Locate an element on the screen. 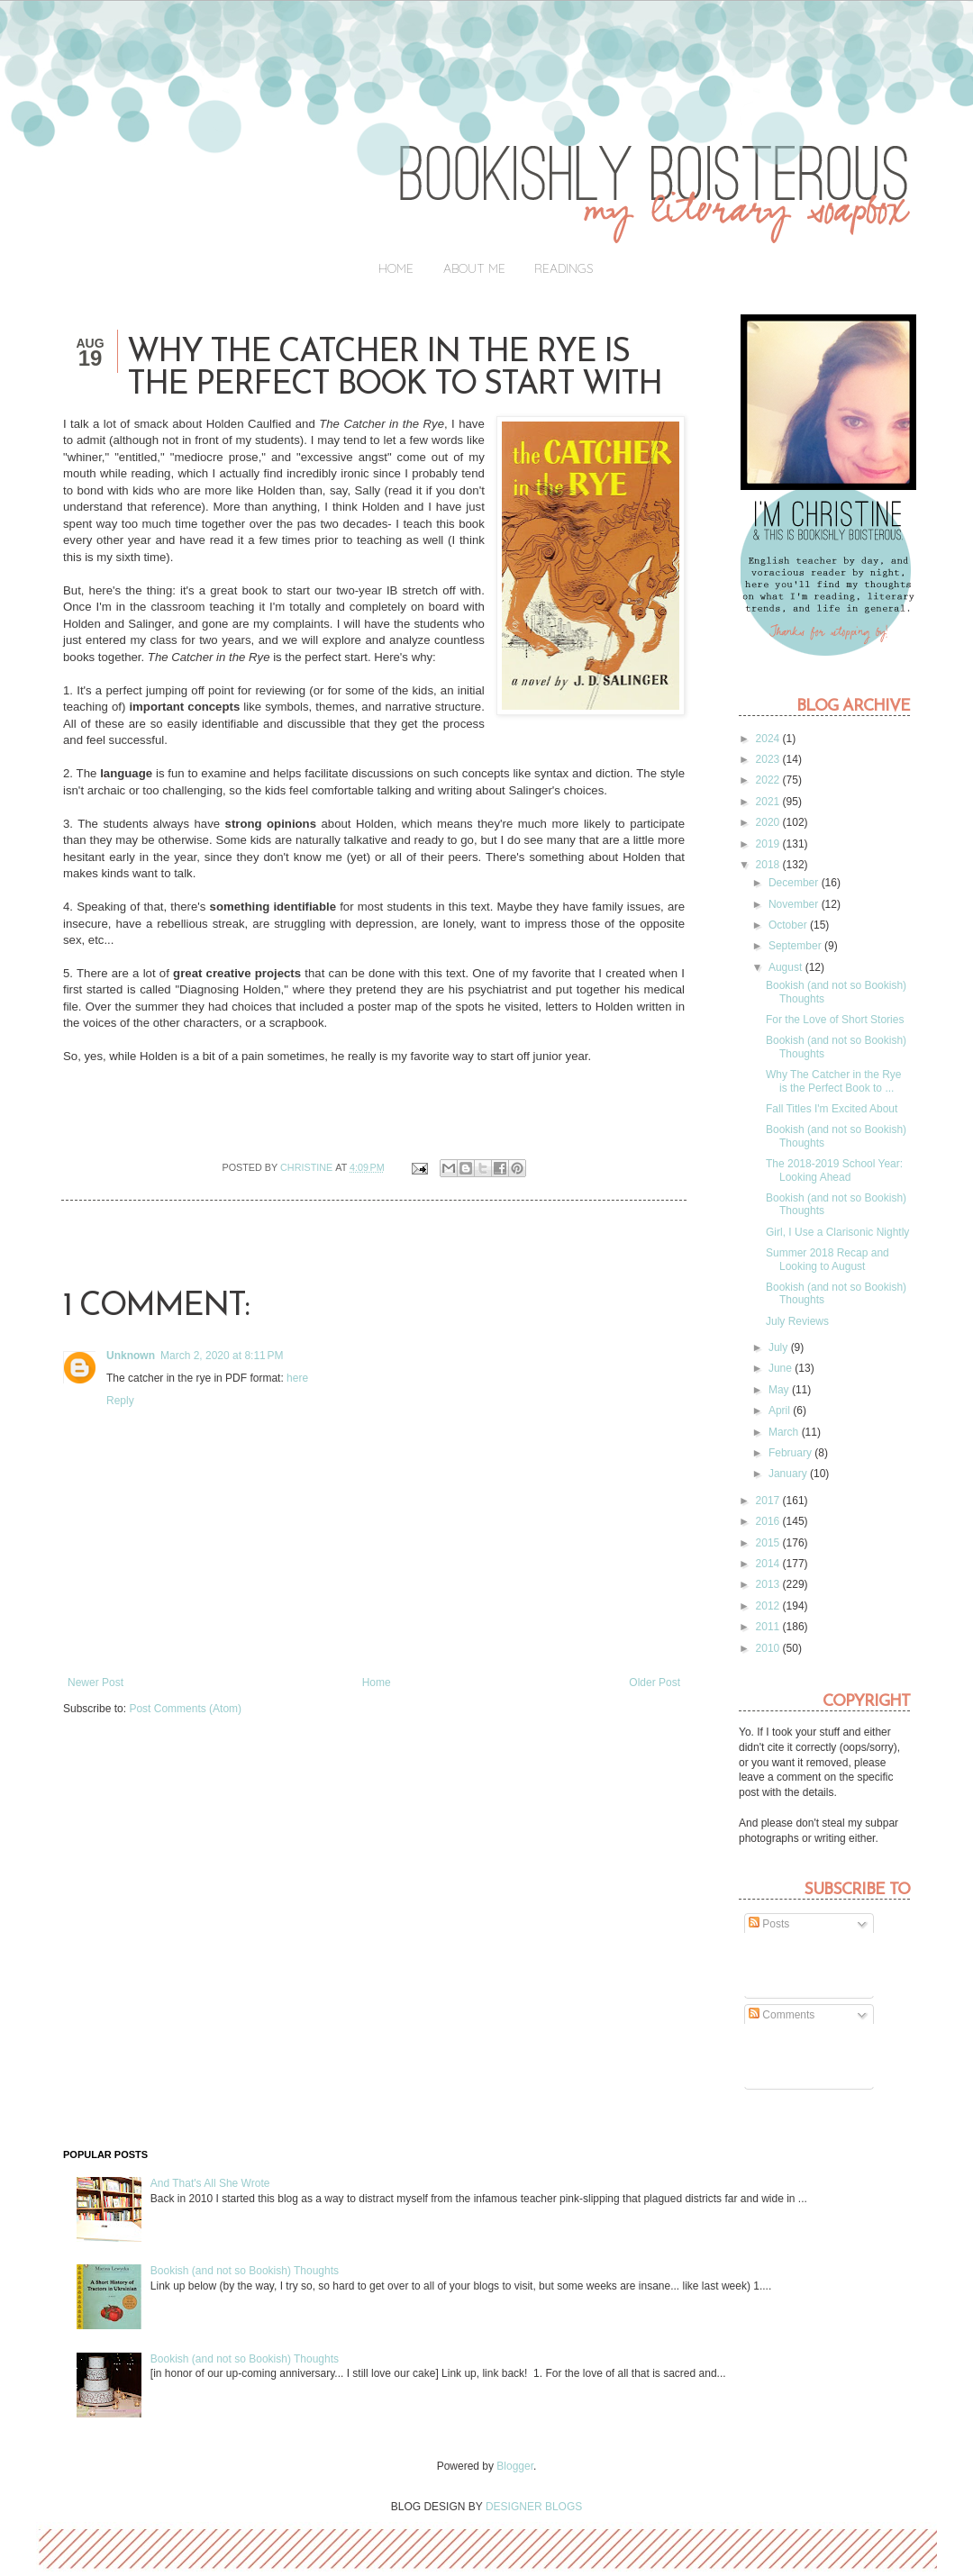 This screenshot has width=973, height=2576. And That's All She Wrote is located at coordinates (210, 2183).